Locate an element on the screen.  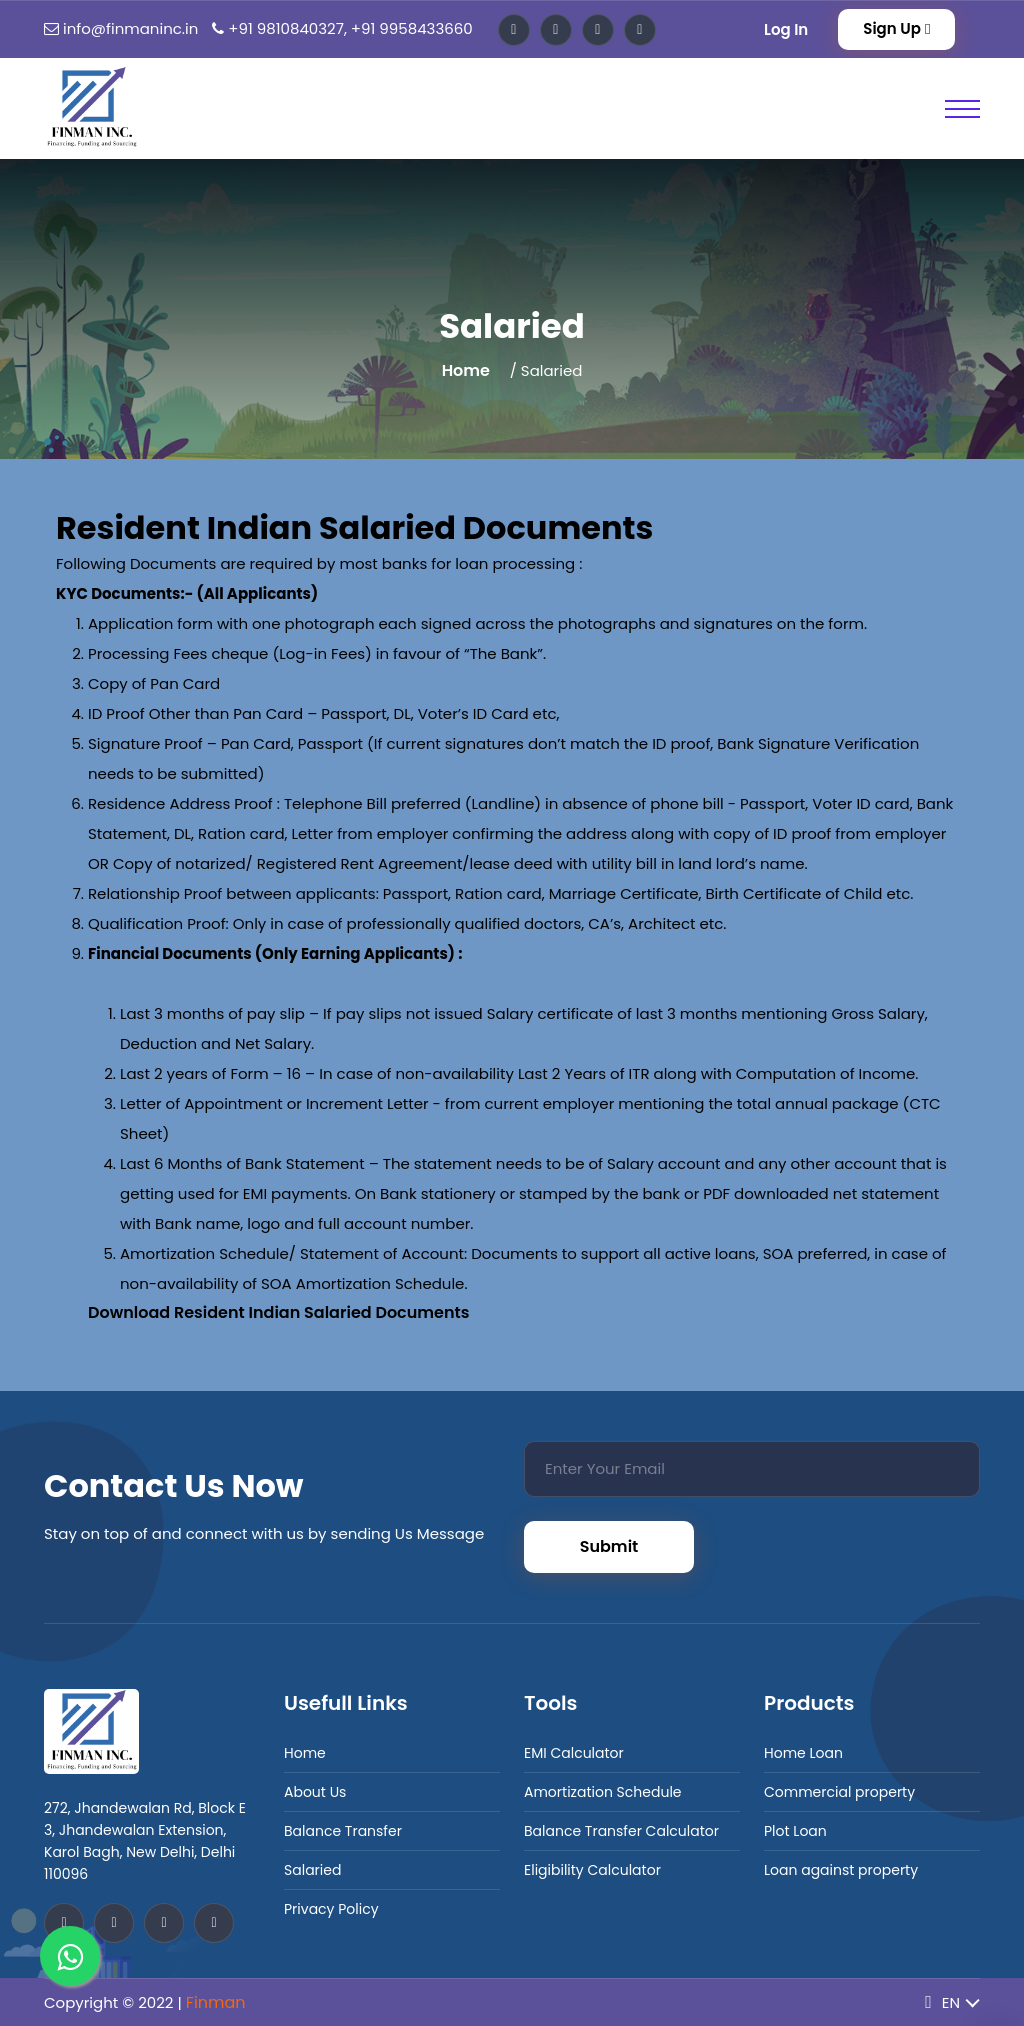
Home Loan is located at coordinates (803, 1753).